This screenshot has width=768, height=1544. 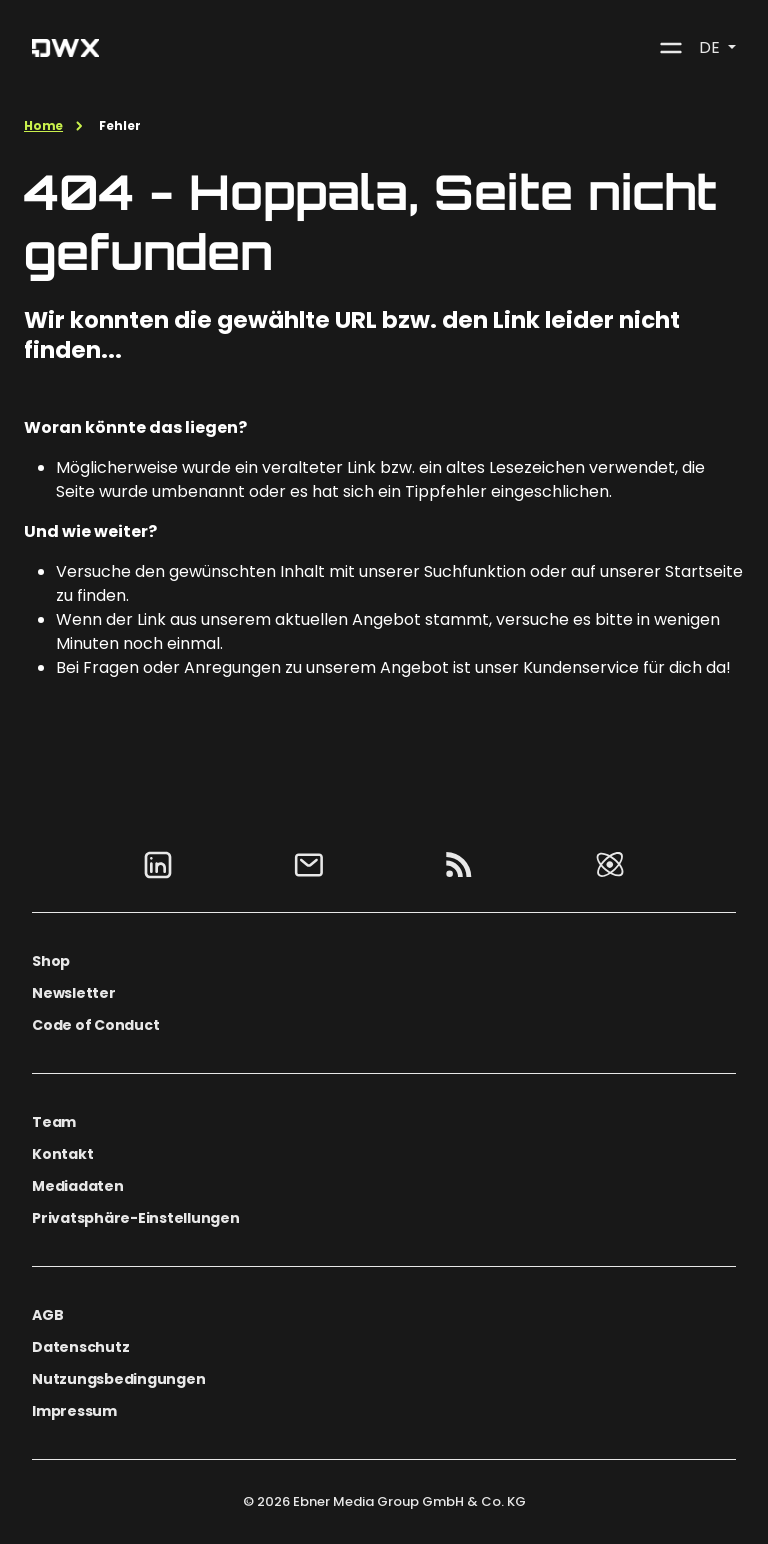 I want to click on Team, so click(x=54, y=1122).